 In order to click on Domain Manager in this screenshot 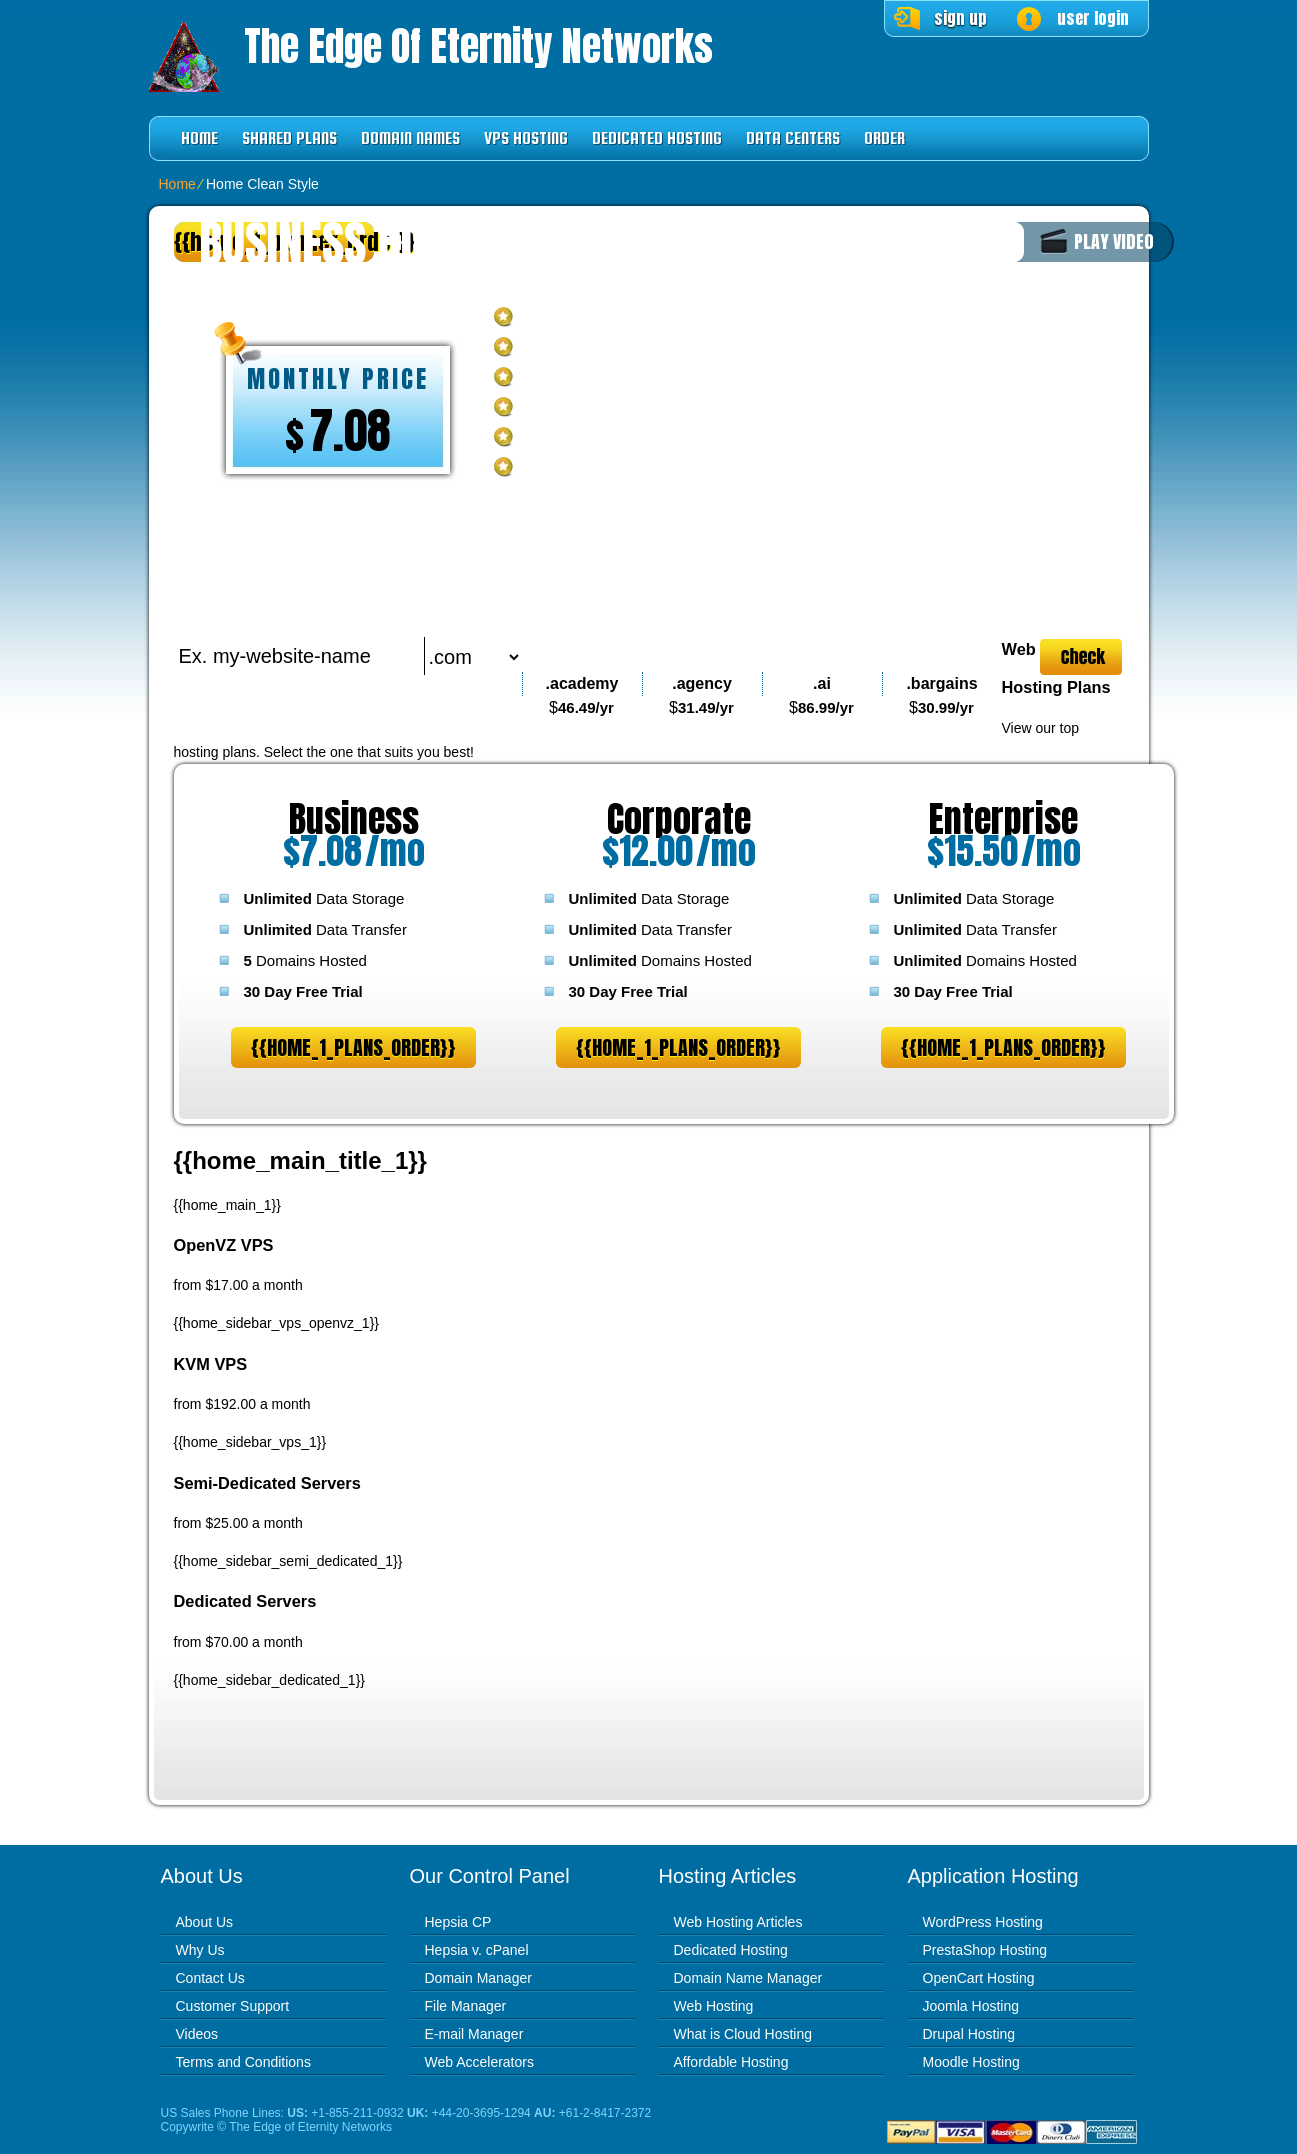, I will do `click(478, 1978)`.